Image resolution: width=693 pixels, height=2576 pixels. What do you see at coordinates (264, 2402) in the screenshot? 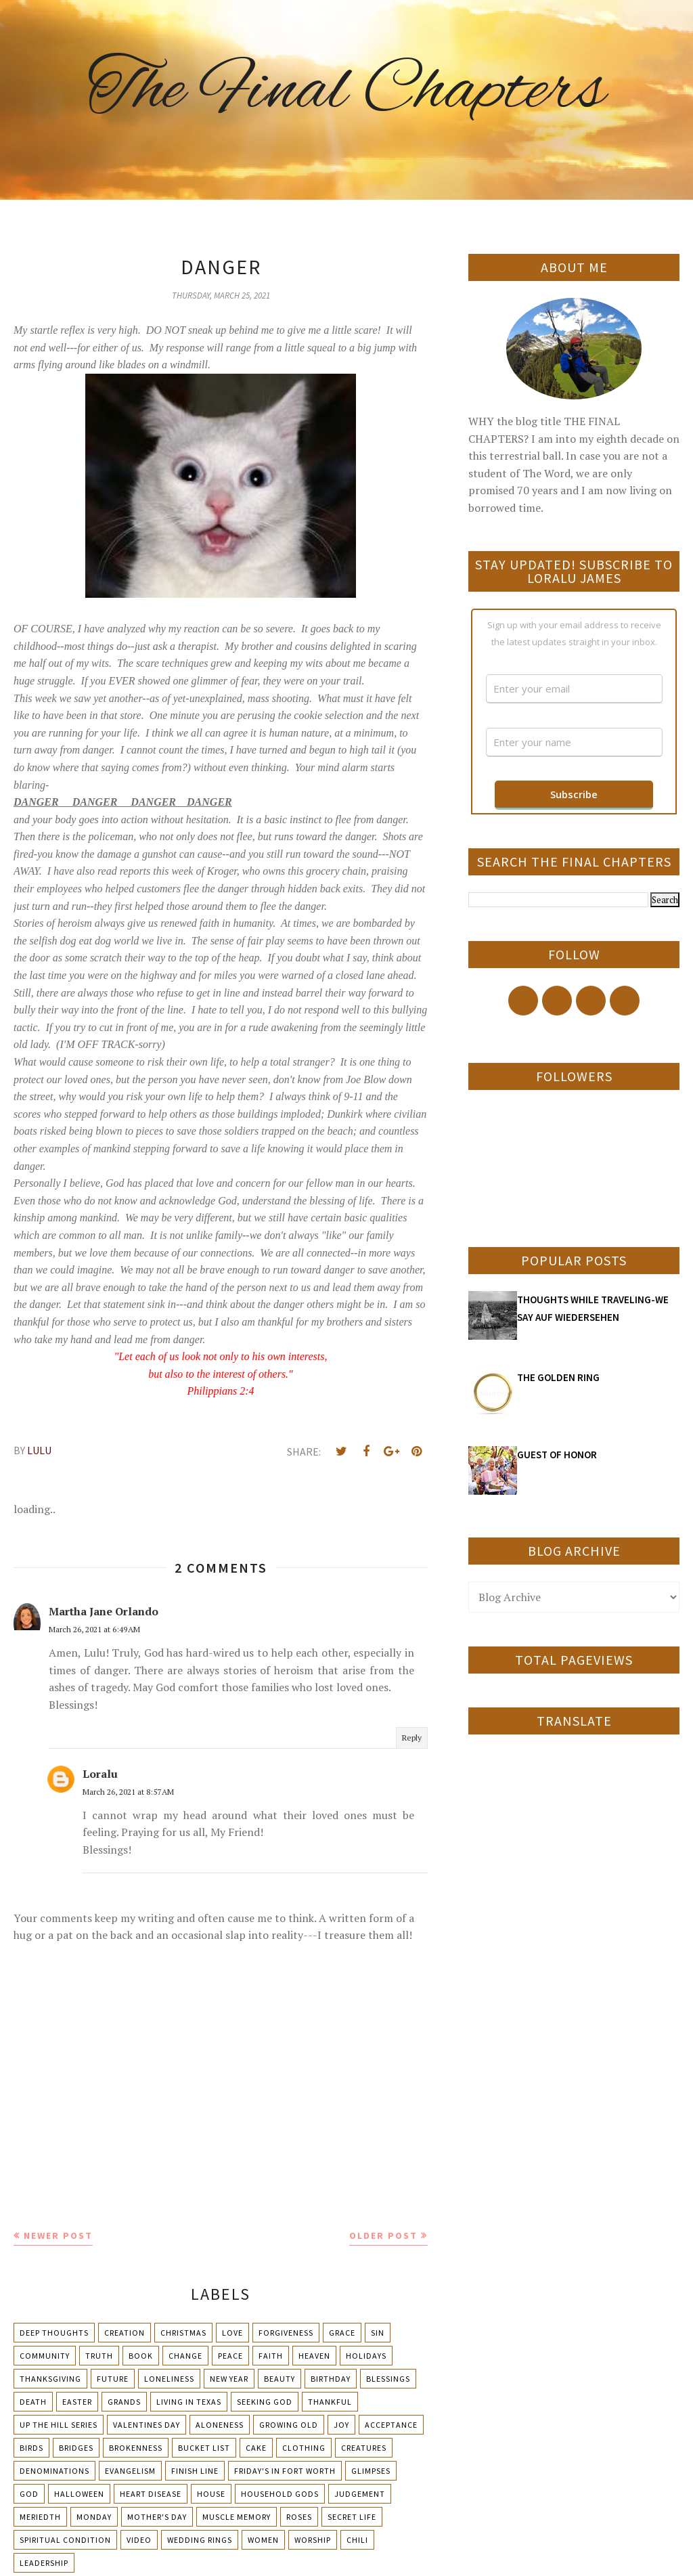
I see `Seeking God` at bounding box center [264, 2402].